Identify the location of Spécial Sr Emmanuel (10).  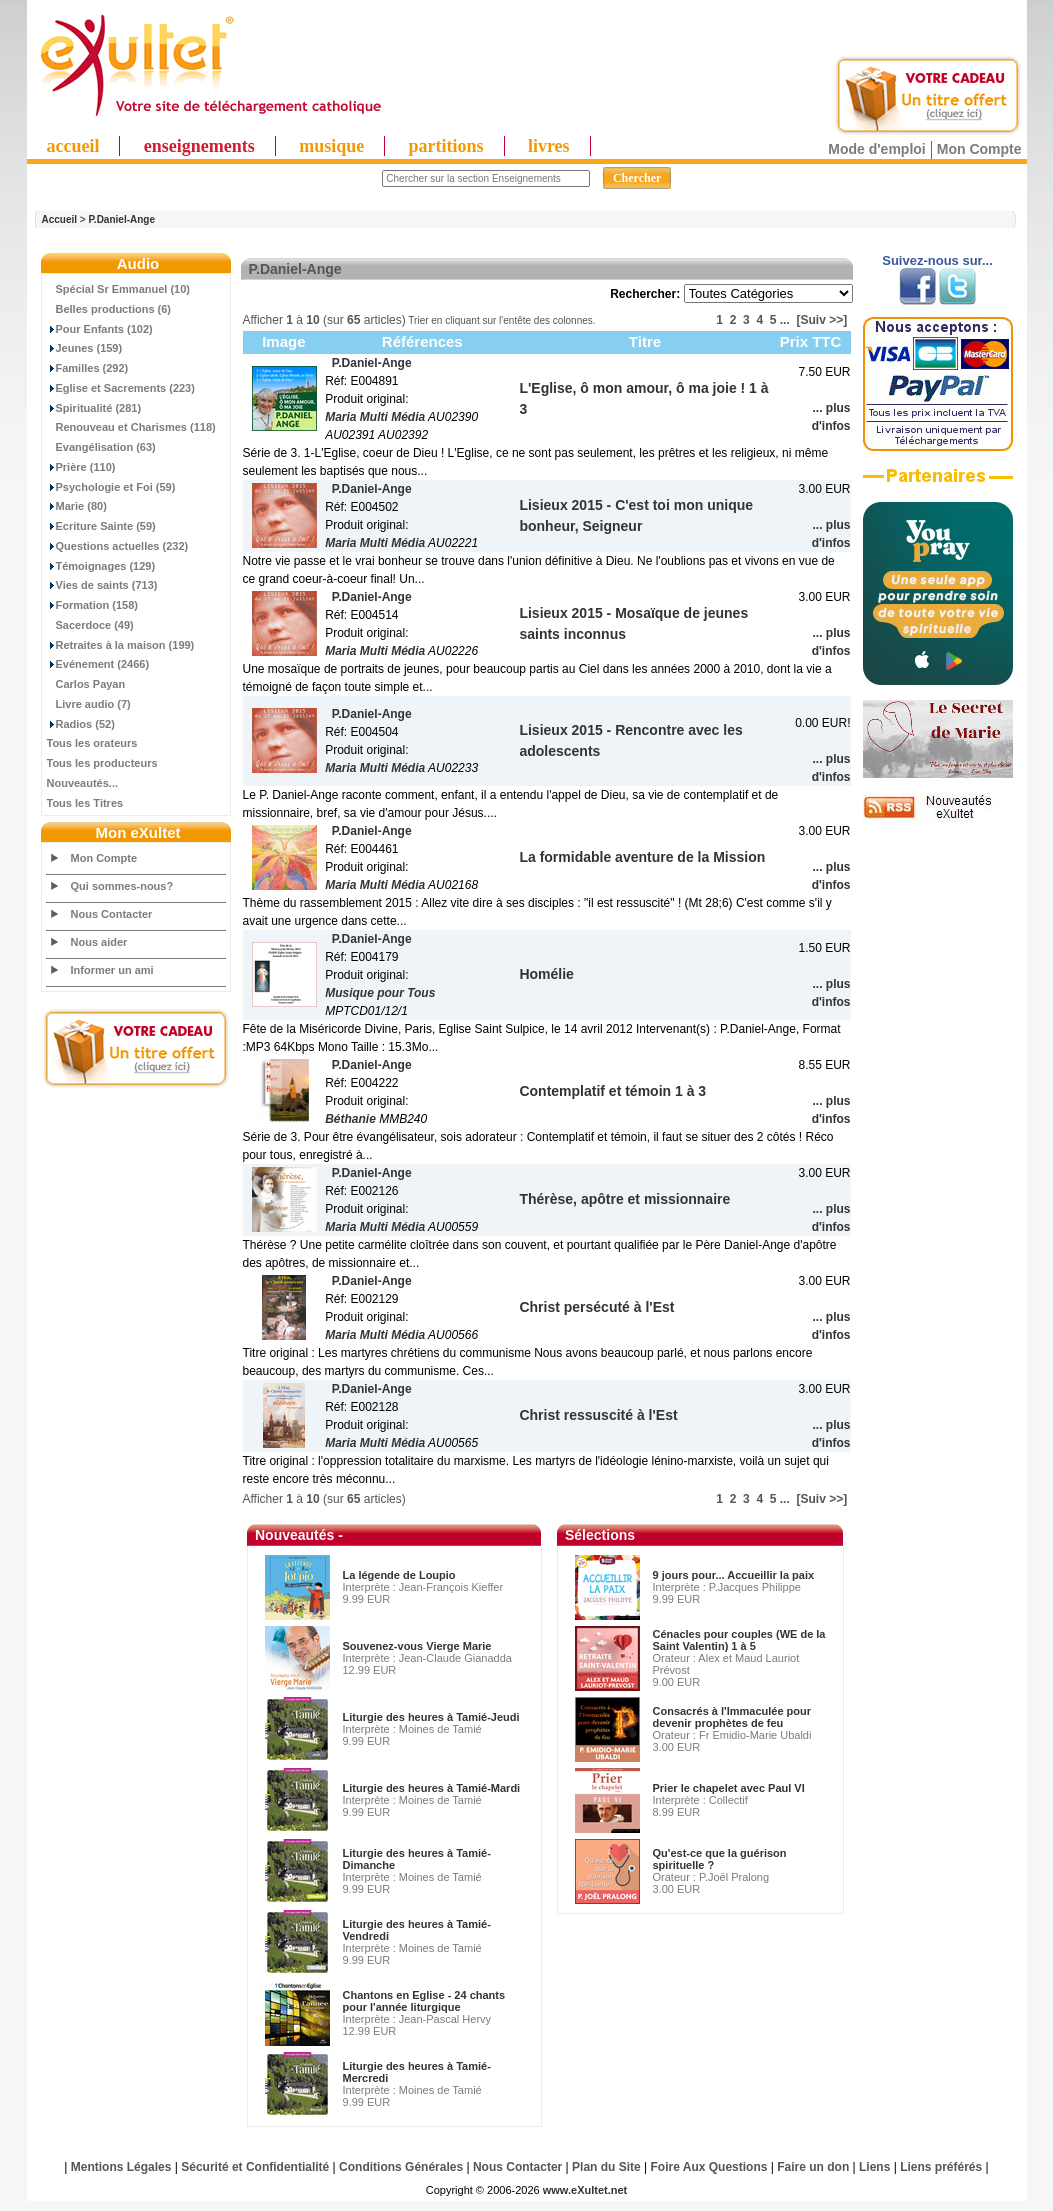
(119, 289).